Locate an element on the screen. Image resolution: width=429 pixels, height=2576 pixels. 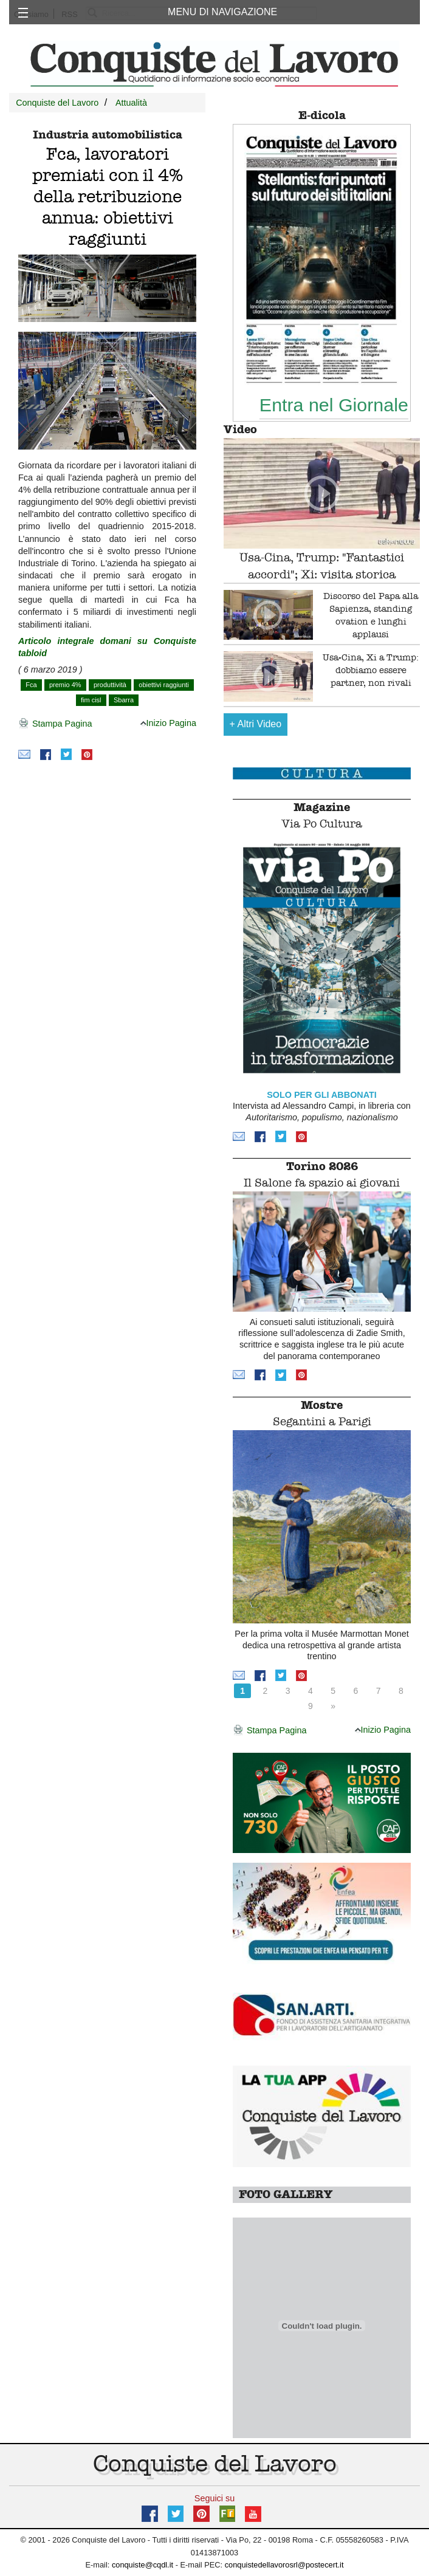
Stampa Pagina is located at coordinates (55, 724).